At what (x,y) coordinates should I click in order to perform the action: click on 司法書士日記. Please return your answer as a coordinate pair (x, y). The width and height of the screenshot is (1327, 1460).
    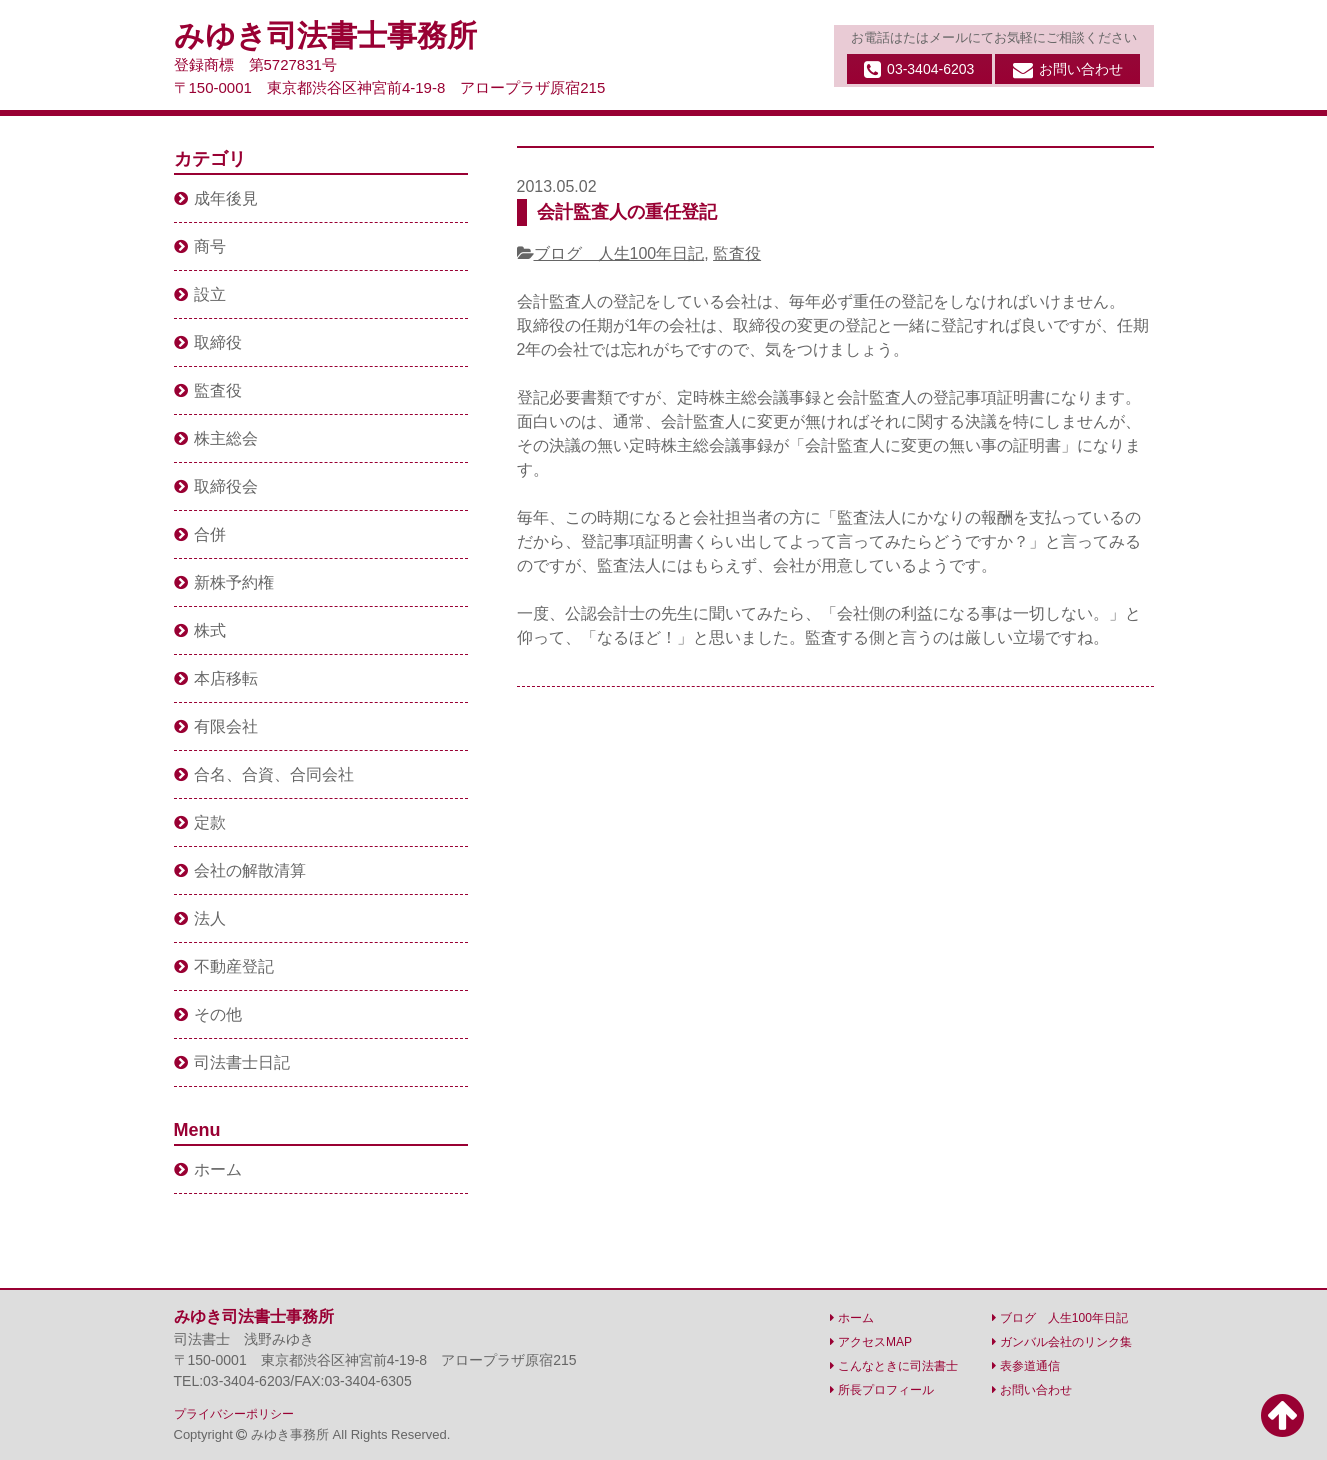
    Looking at the image, I should click on (232, 1062).